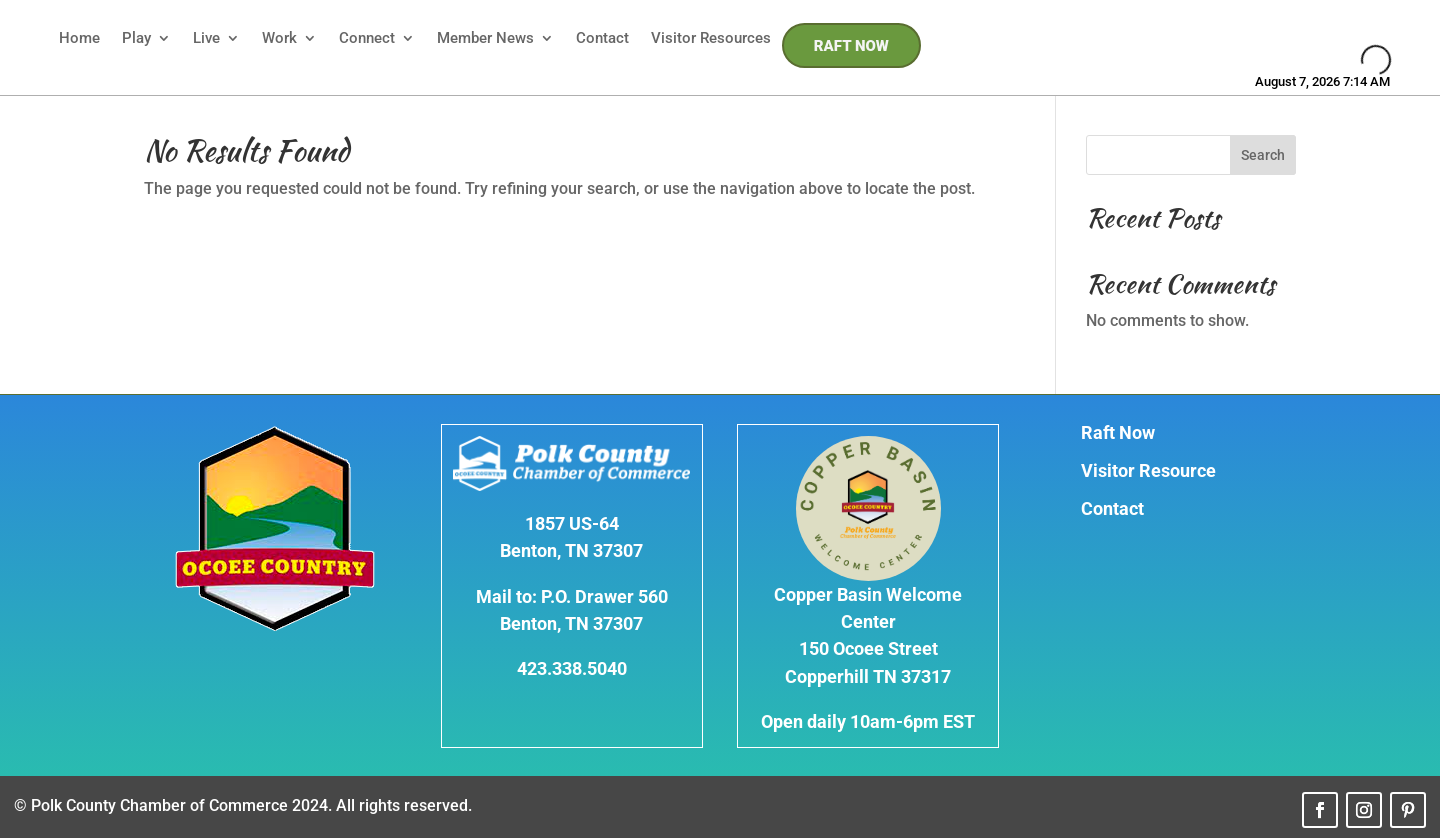  I want to click on Contact, so click(602, 38).